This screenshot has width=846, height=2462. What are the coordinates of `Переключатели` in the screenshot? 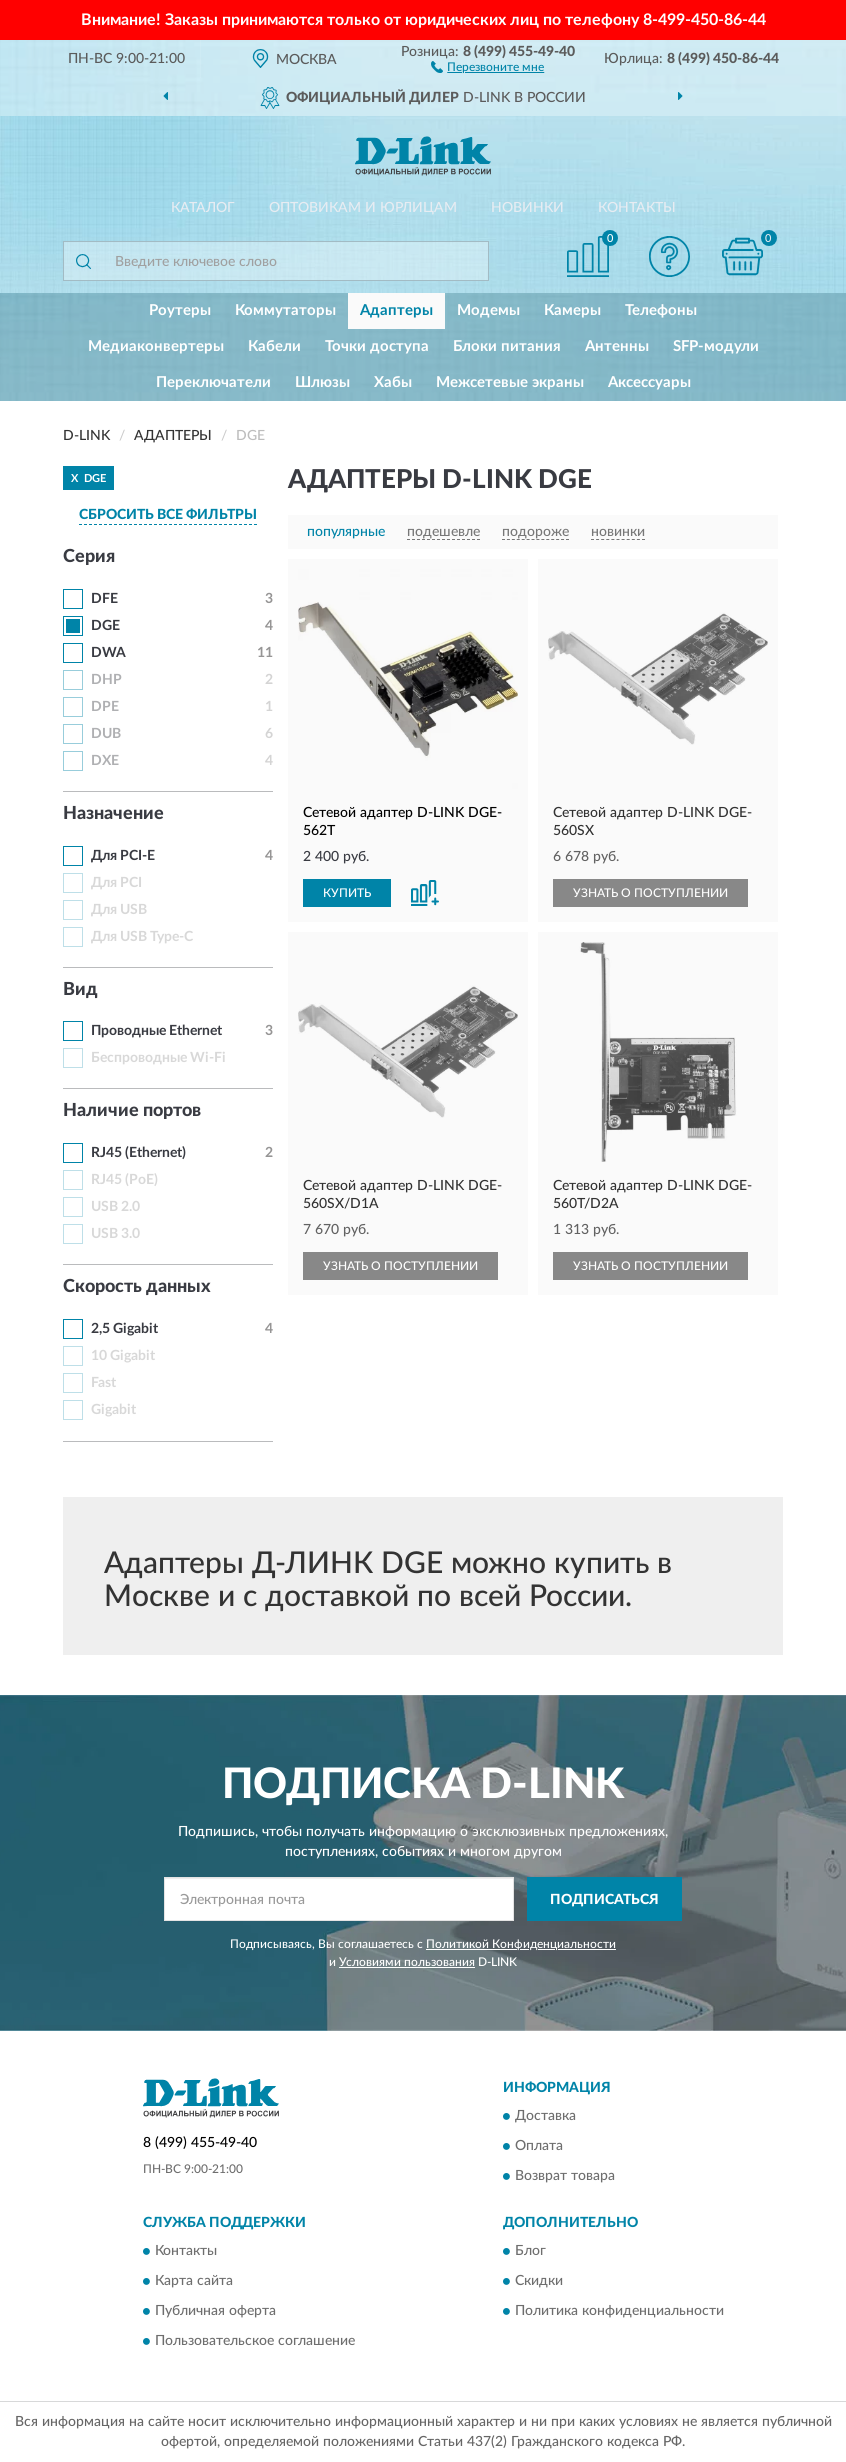 It's located at (213, 382).